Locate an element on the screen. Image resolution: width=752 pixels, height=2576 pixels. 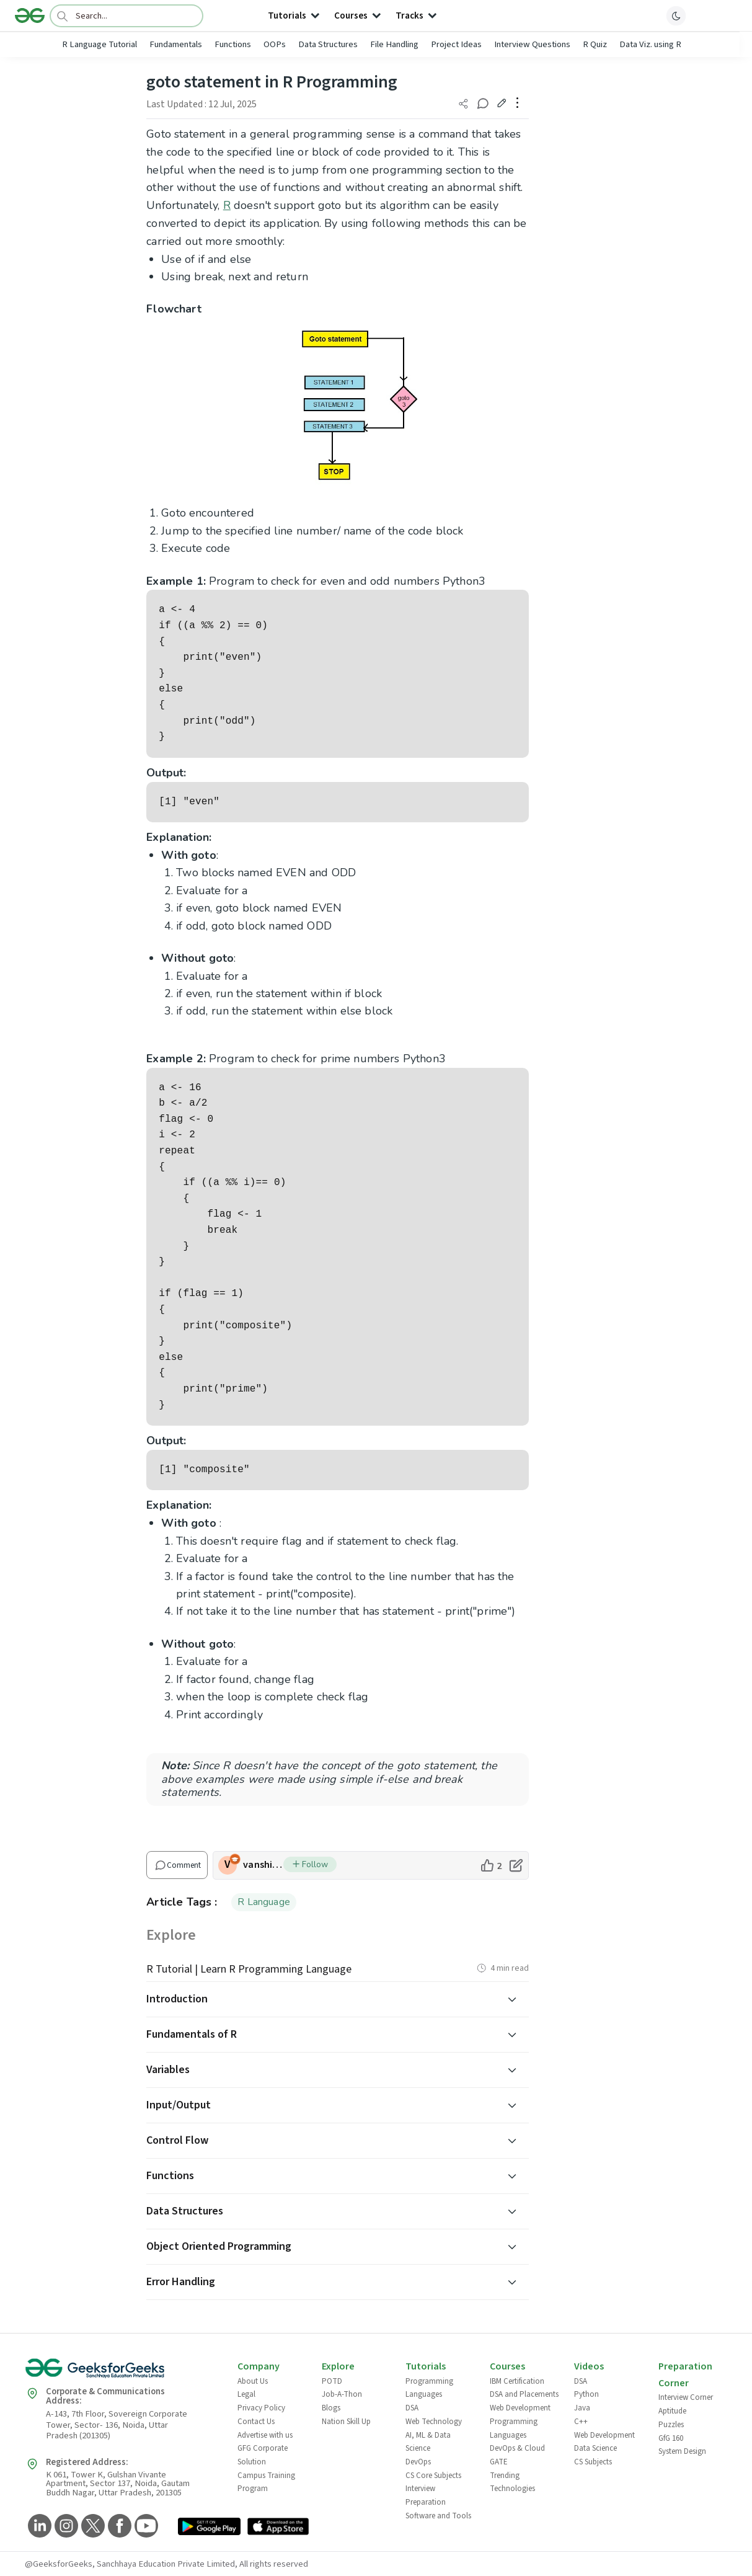
Campus Training Program is located at coordinates (266, 2482).